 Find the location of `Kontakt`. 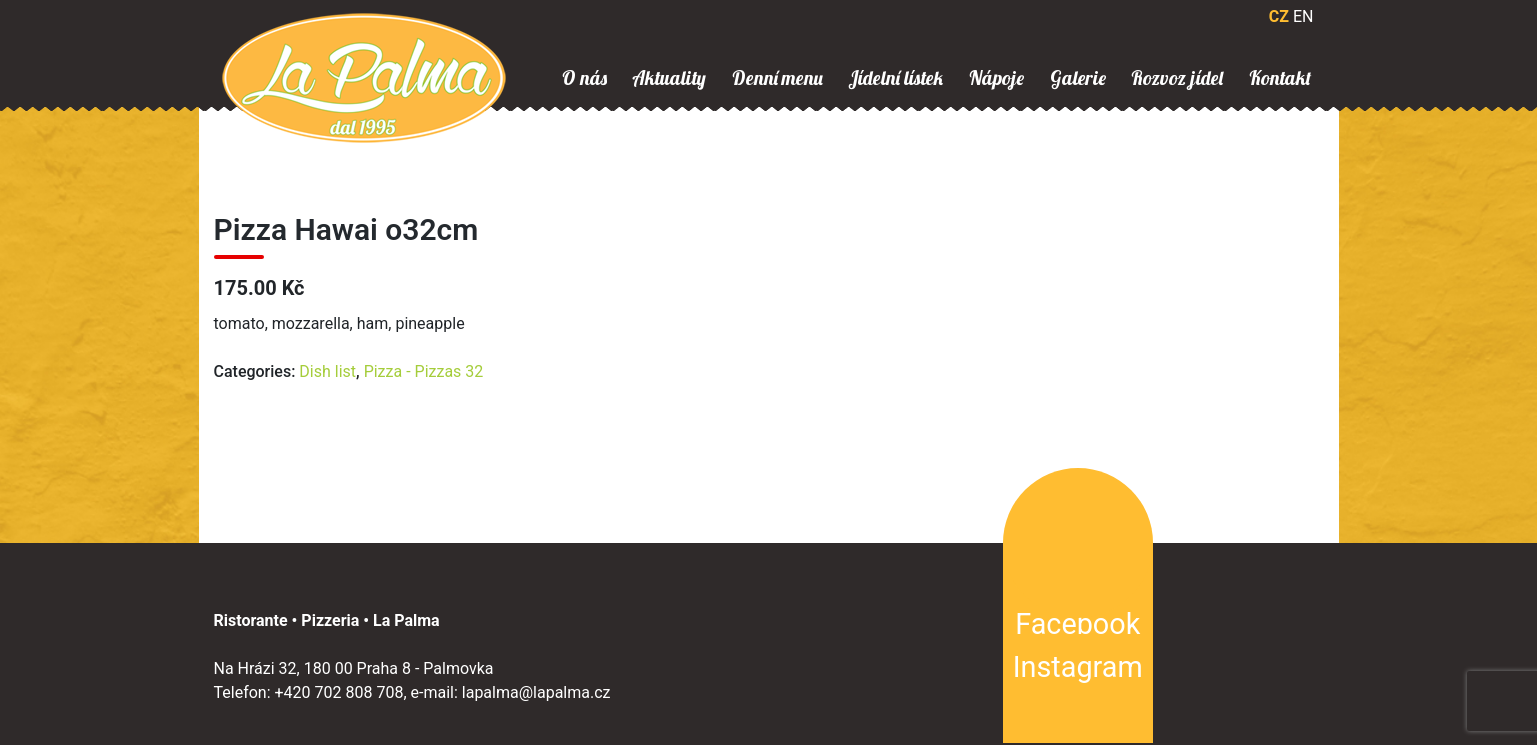

Kontakt is located at coordinates (1280, 78).